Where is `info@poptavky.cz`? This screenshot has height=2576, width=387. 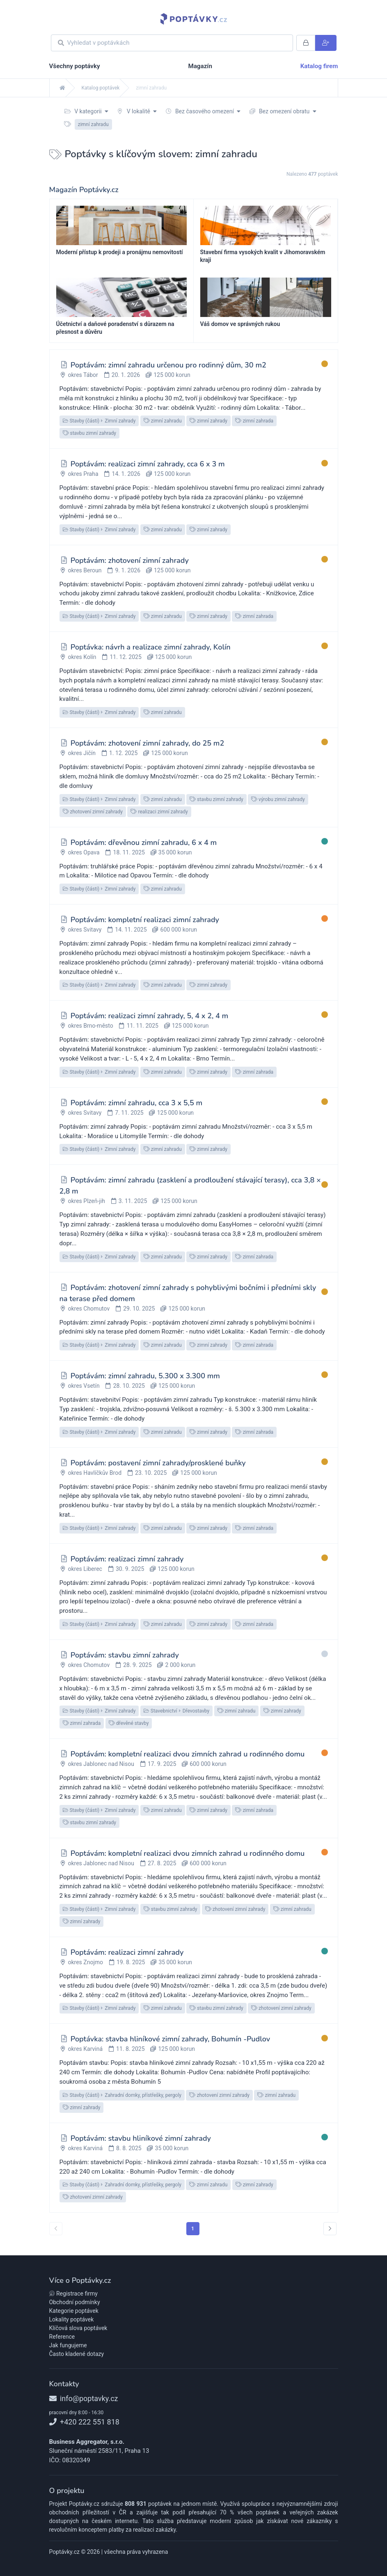
info@poptavky.cz is located at coordinates (83, 2398).